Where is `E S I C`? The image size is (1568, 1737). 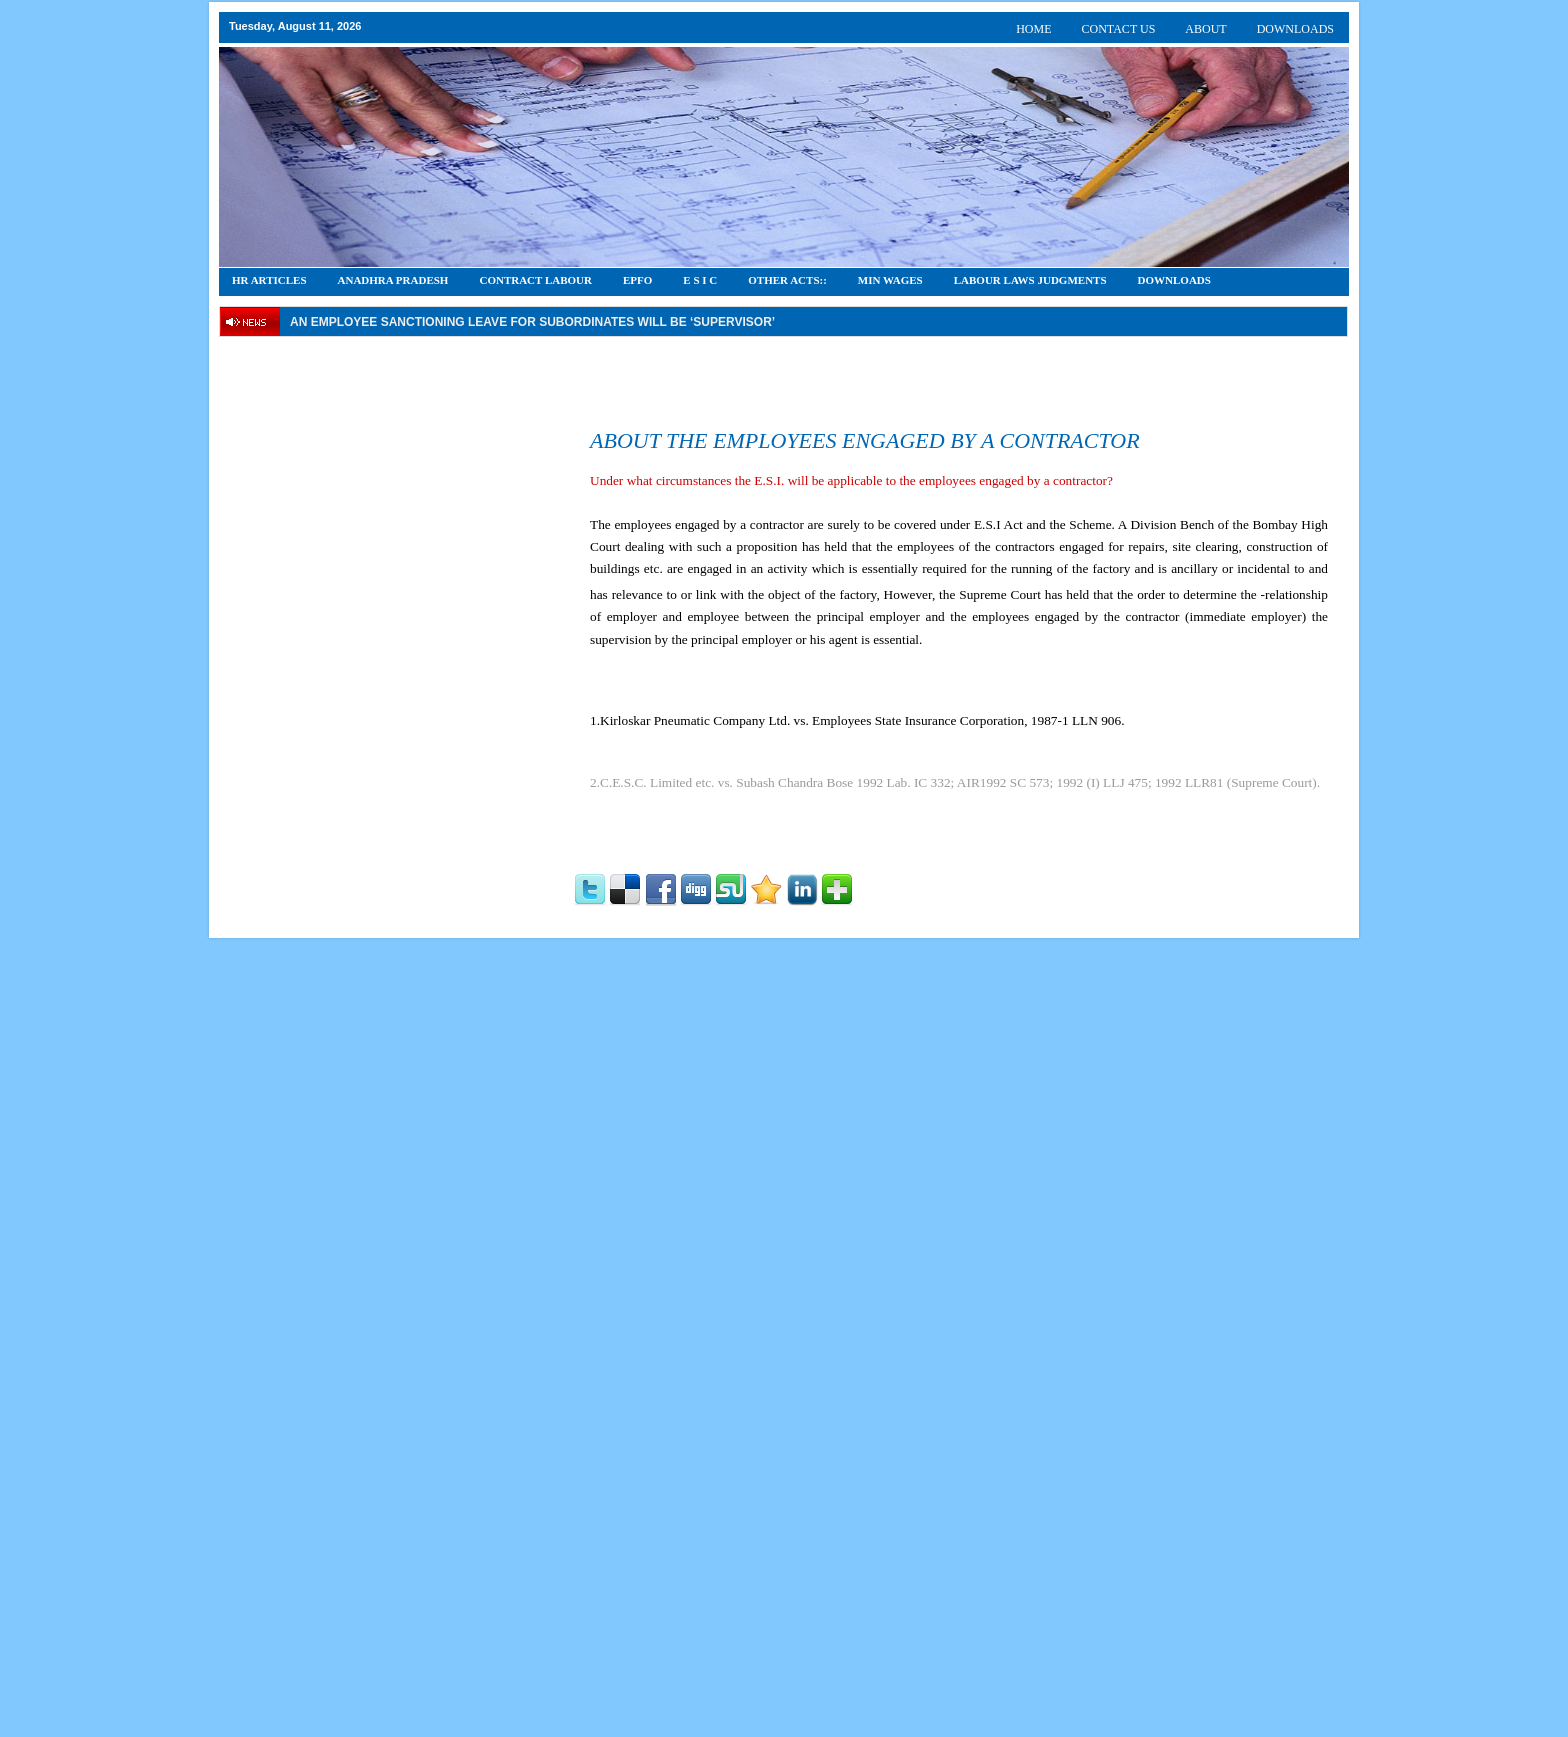 E S I C is located at coordinates (700, 280).